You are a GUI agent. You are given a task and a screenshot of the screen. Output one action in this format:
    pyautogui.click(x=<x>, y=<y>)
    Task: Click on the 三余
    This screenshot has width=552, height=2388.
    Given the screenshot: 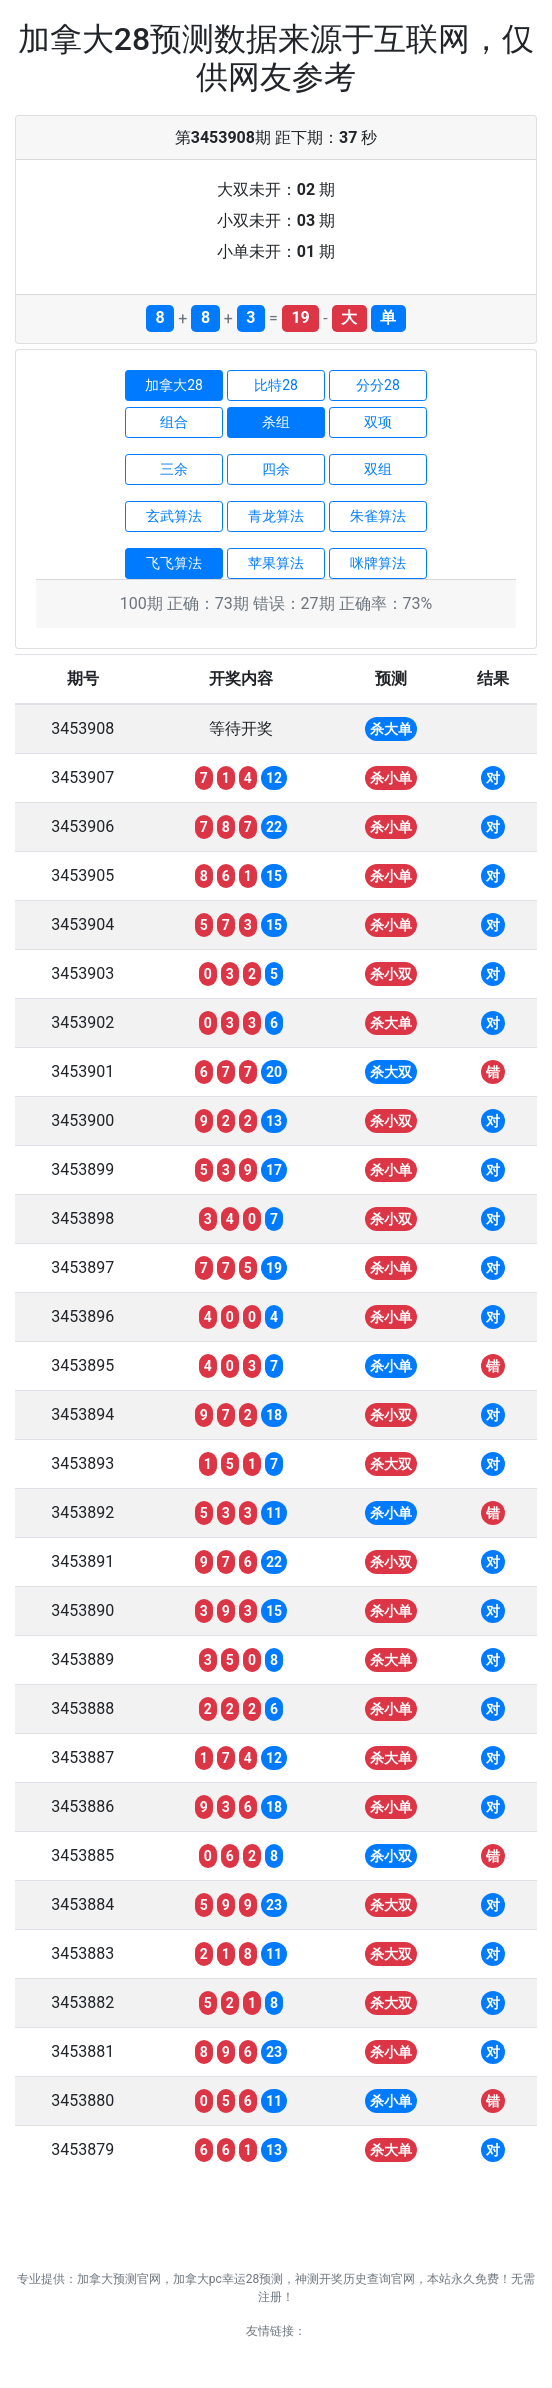 What is the action you would take?
    pyautogui.click(x=174, y=469)
    